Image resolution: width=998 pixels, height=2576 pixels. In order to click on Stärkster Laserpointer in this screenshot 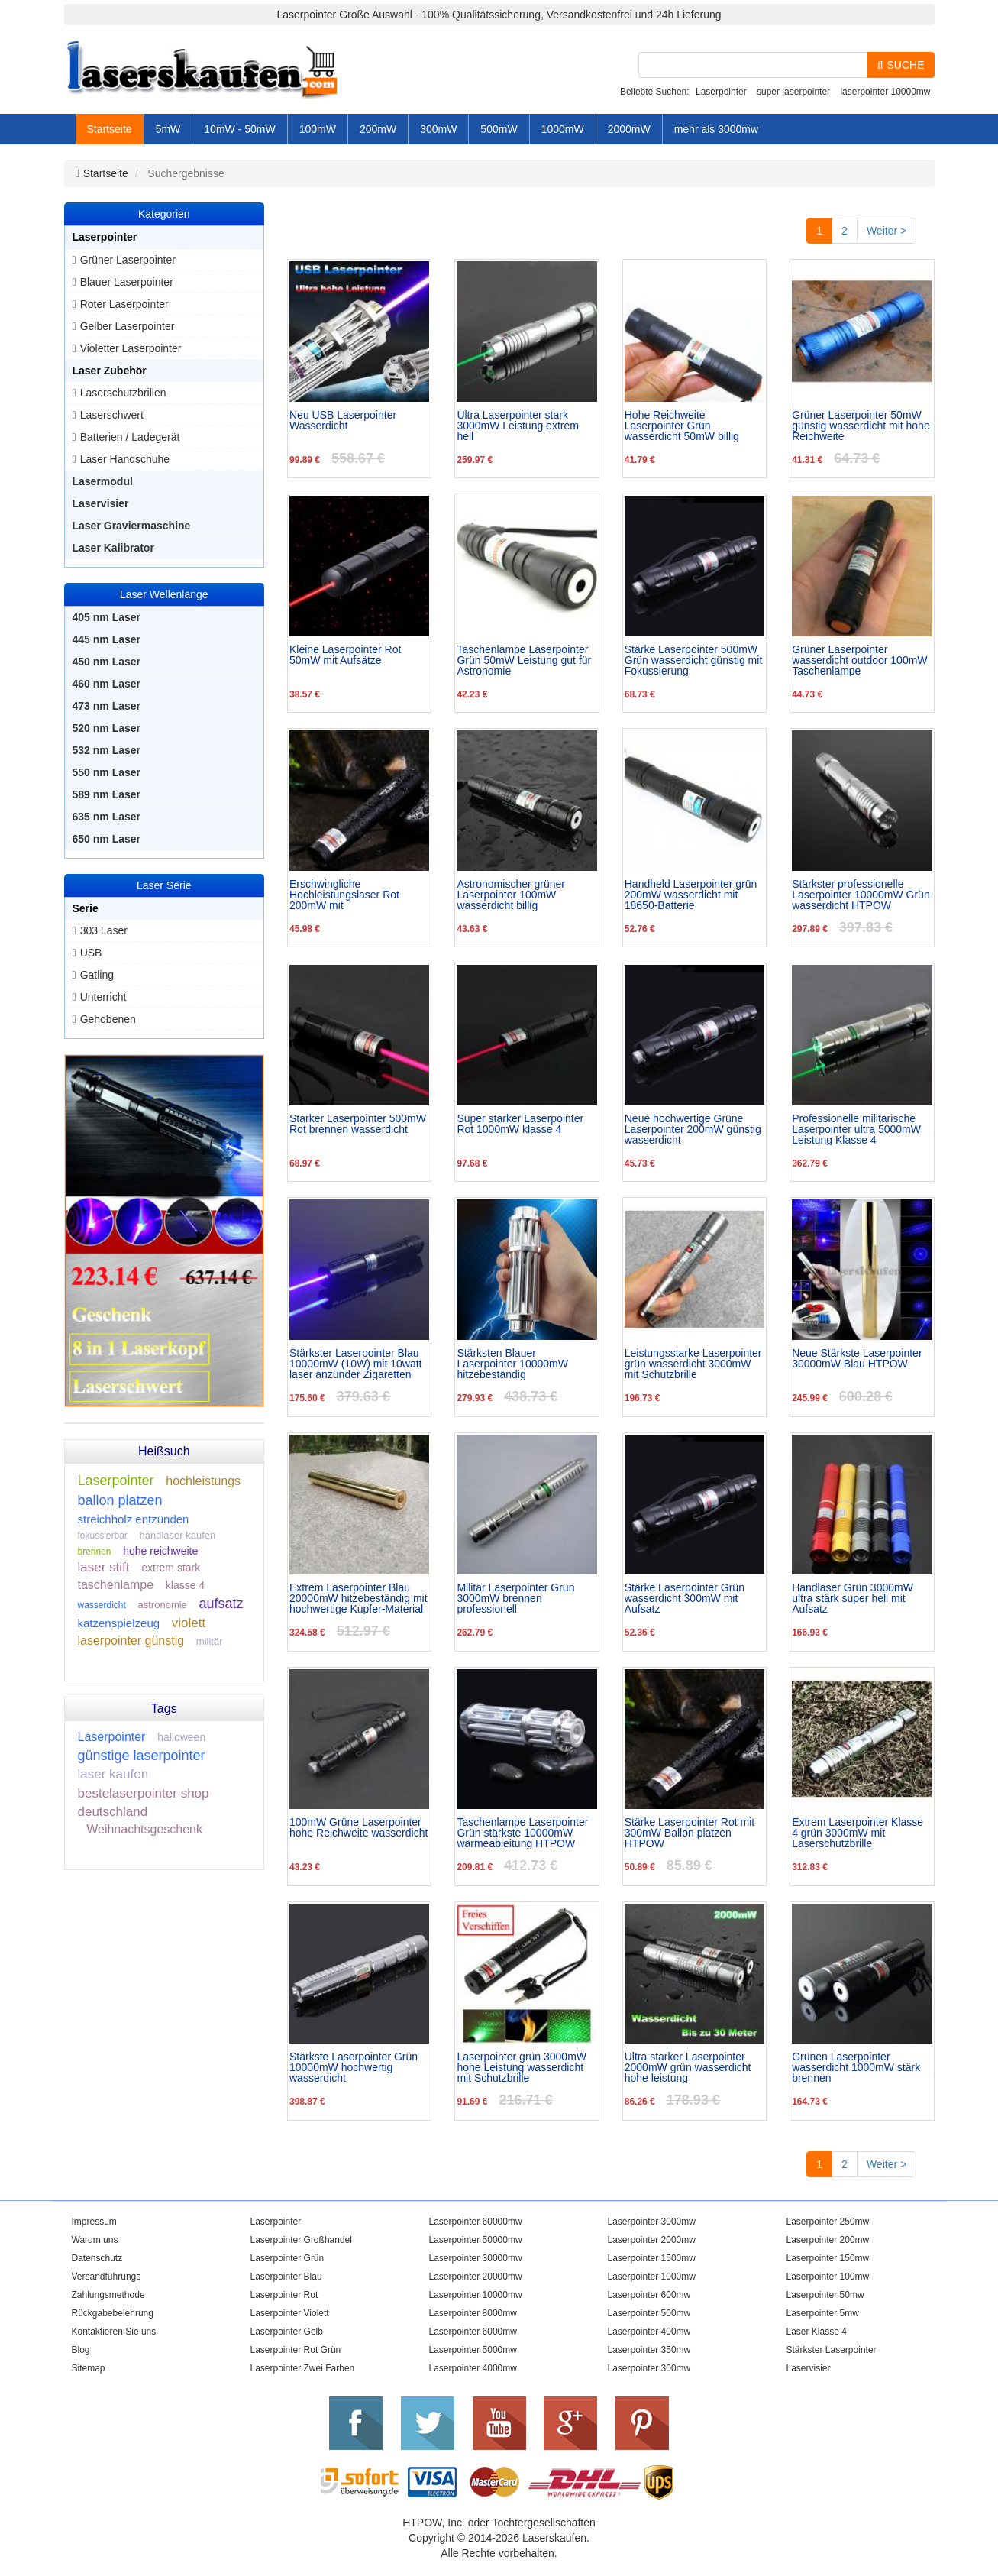, I will do `click(831, 2350)`.